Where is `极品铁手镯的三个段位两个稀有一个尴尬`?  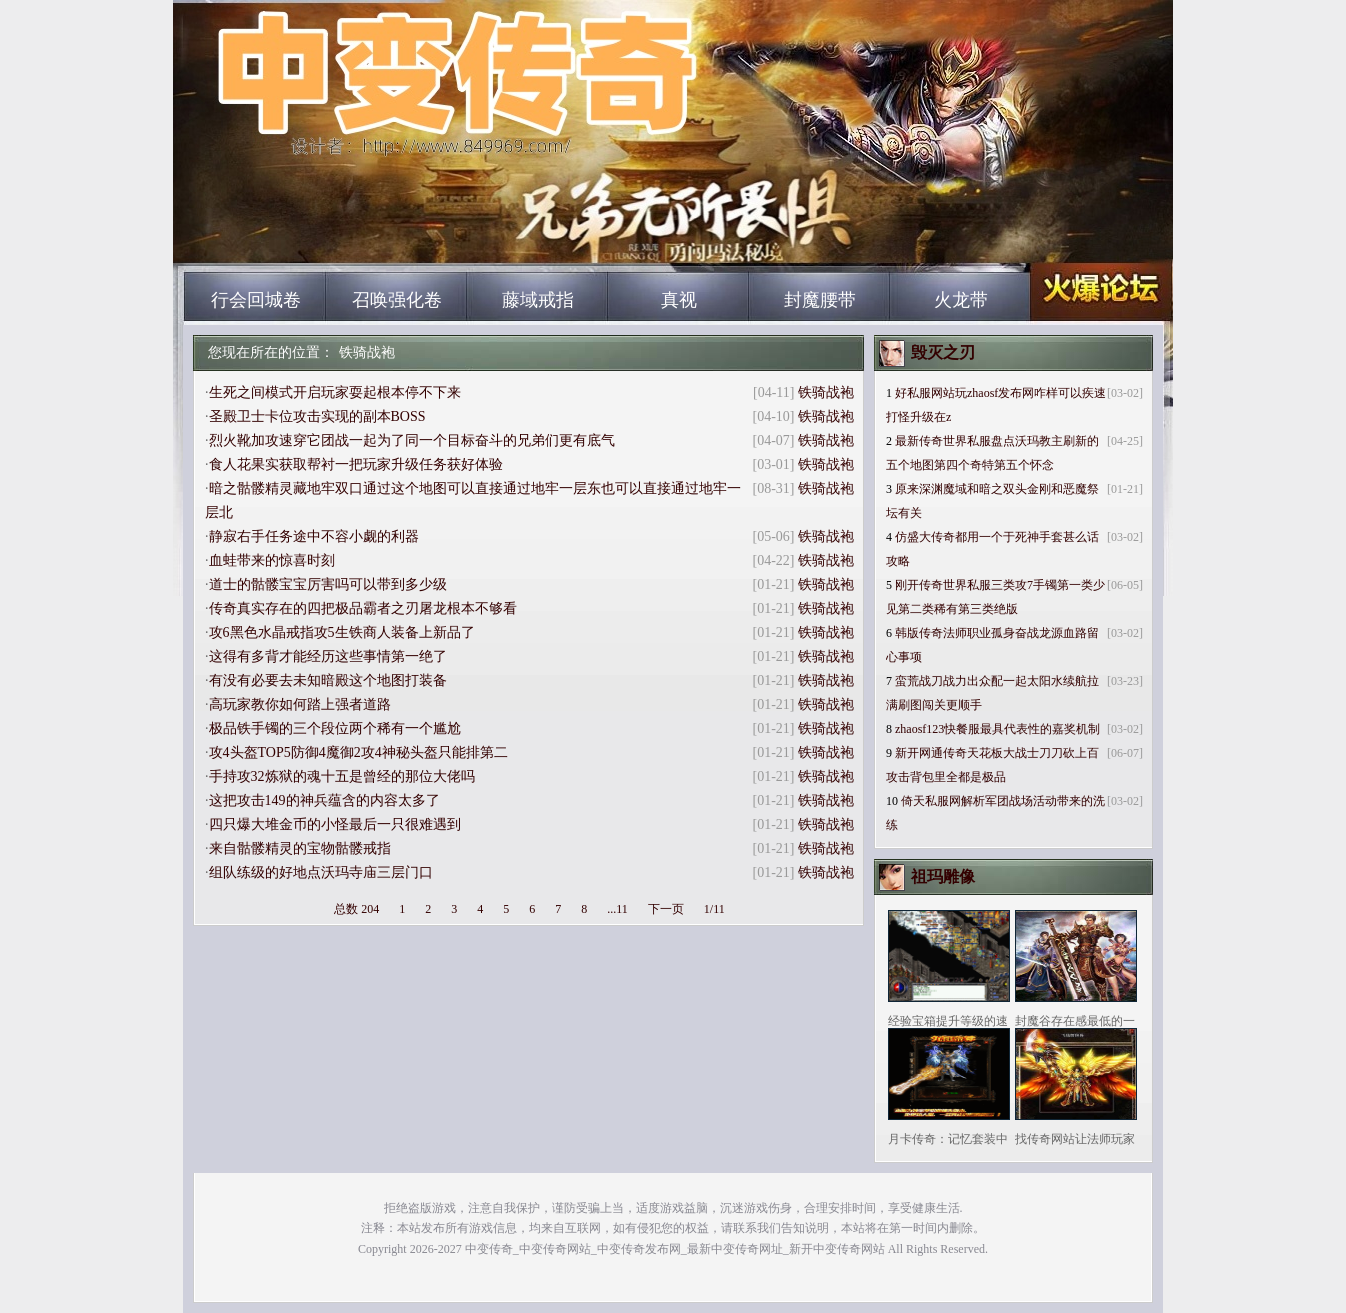
极品铁手镯的三个段位两个稀有一个尴尬 is located at coordinates (335, 728).